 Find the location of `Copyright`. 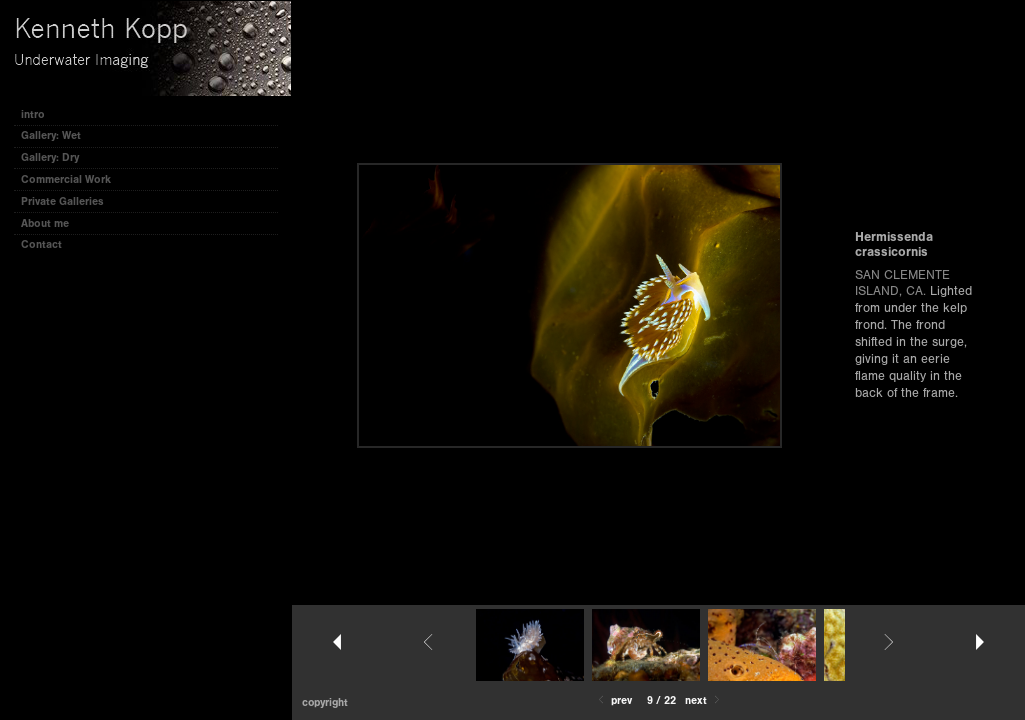

Copyright is located at coordinates (325, 702).